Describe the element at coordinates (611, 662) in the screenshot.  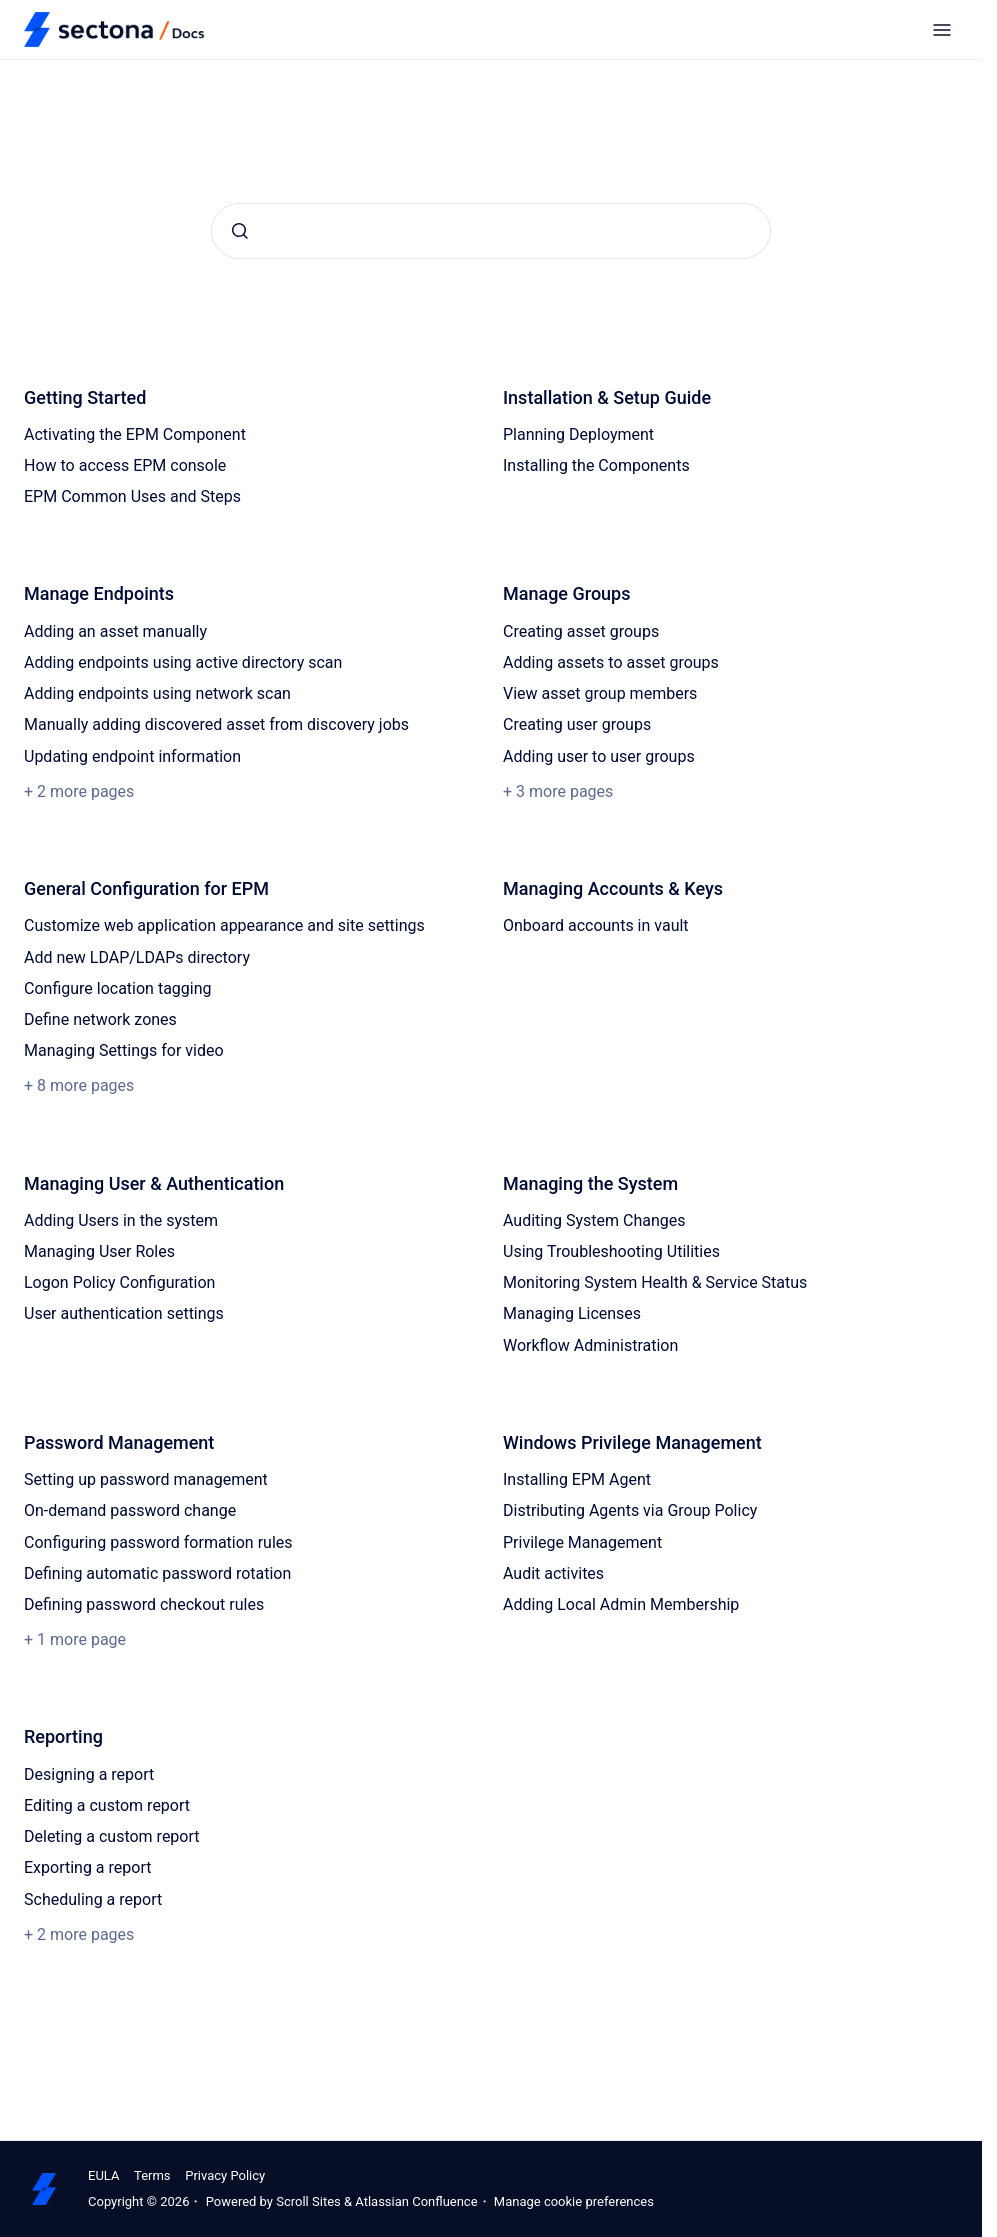
I see `Adding assets to asset groups` at that location.